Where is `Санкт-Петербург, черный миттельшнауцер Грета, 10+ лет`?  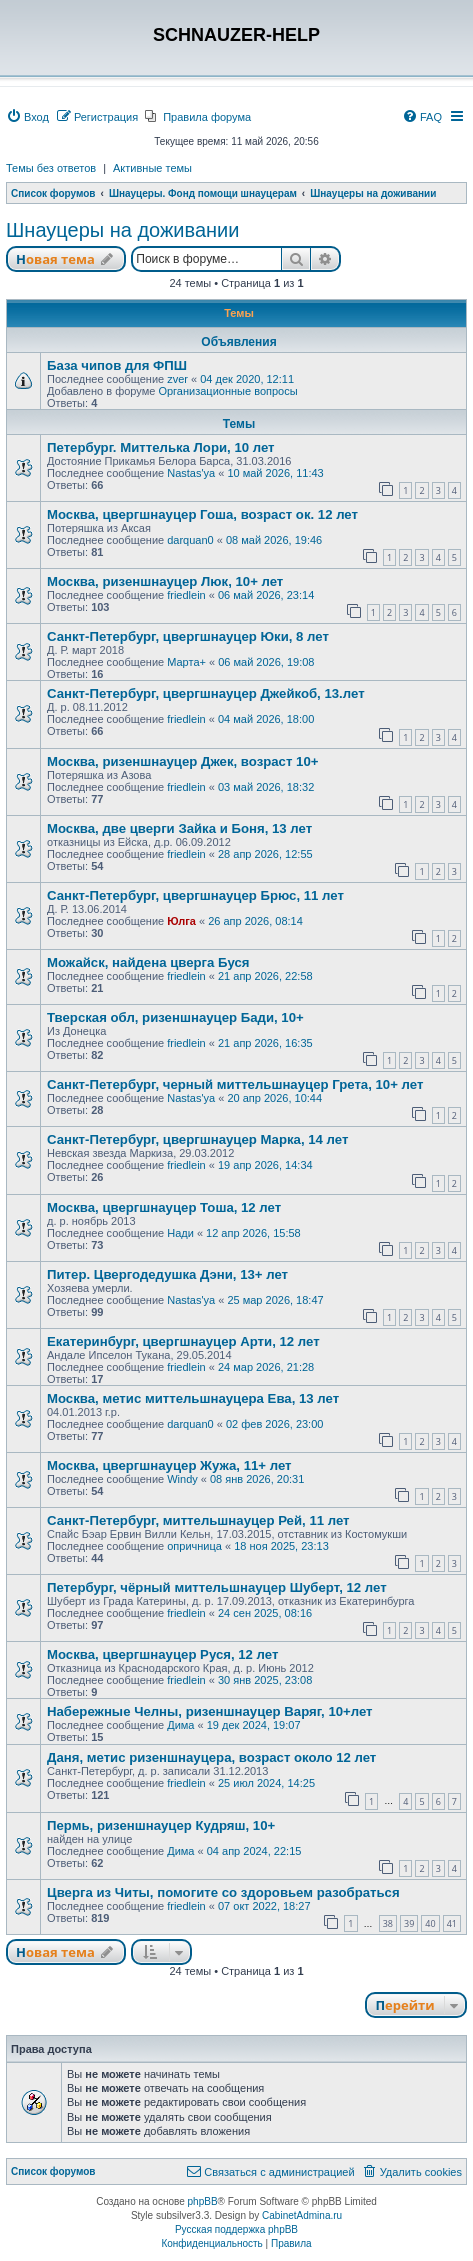 Санкт-Петербург, черный миттельшнауцер Грета, 10+ лет is located at coordinates (235, 1084).